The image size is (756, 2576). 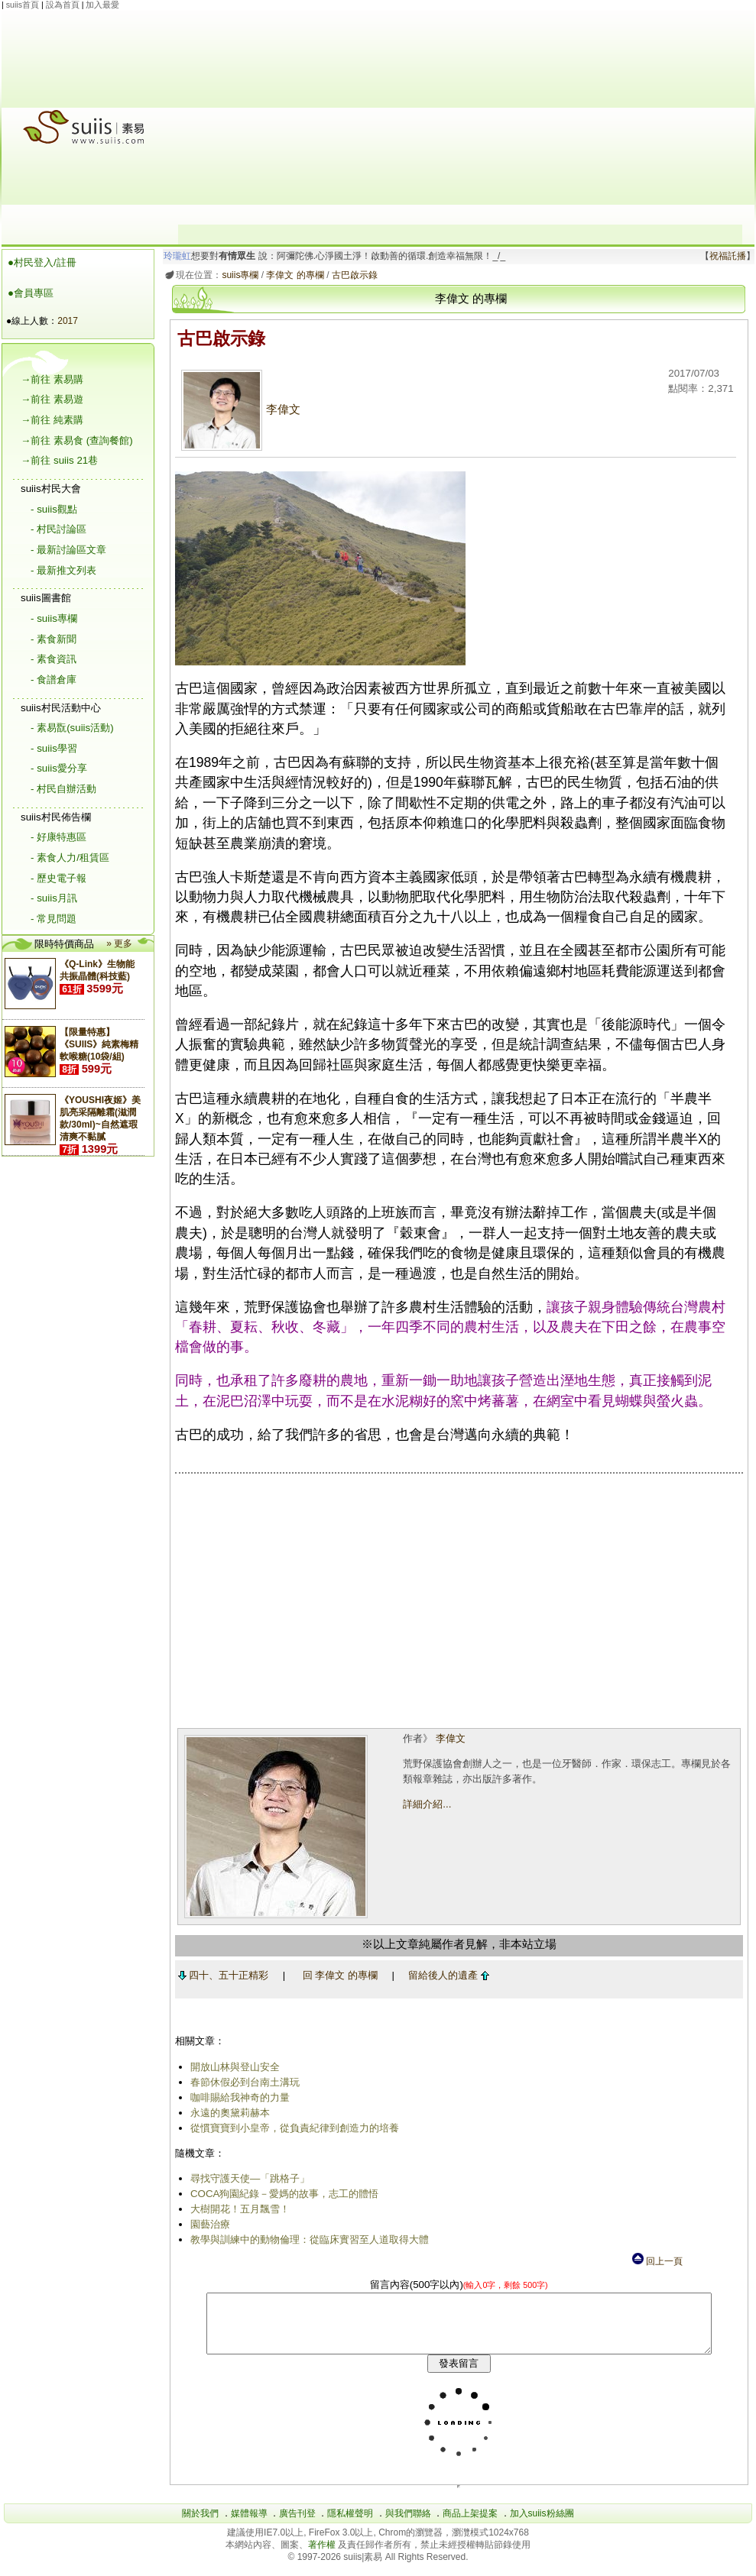 What do you see at coordinates (22, 4) in the screenshot?
I see `suiis首頁` at bounding box center [22, 4].